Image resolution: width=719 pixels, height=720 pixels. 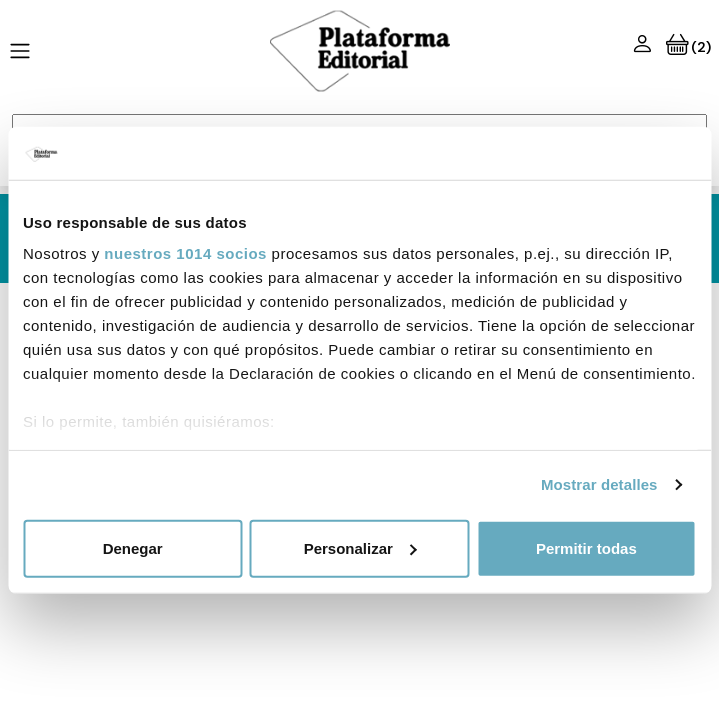 I want to click on nuestros 1014 socios, so click(x=185, y=253).